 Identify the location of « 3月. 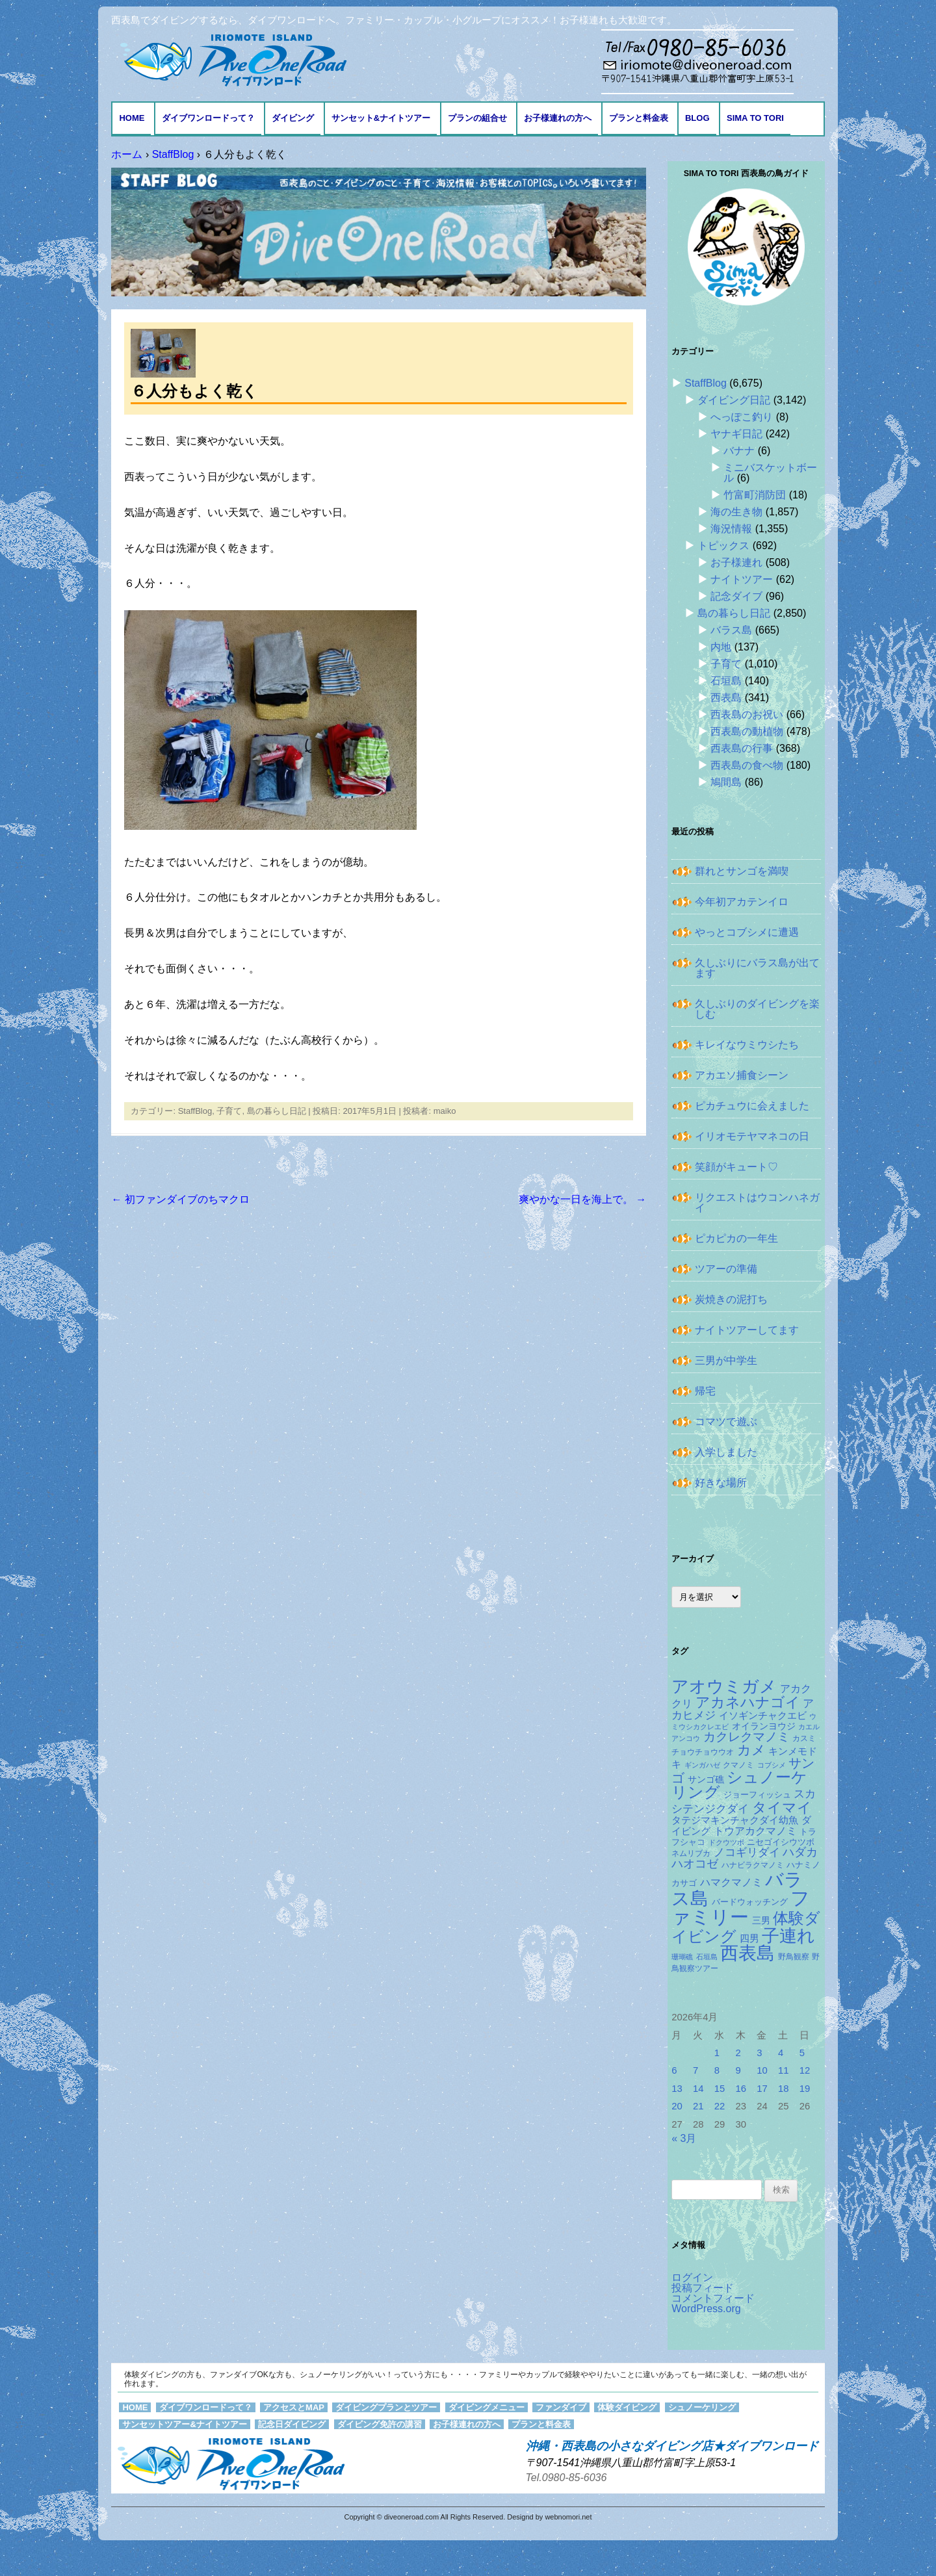
(683, 2138).